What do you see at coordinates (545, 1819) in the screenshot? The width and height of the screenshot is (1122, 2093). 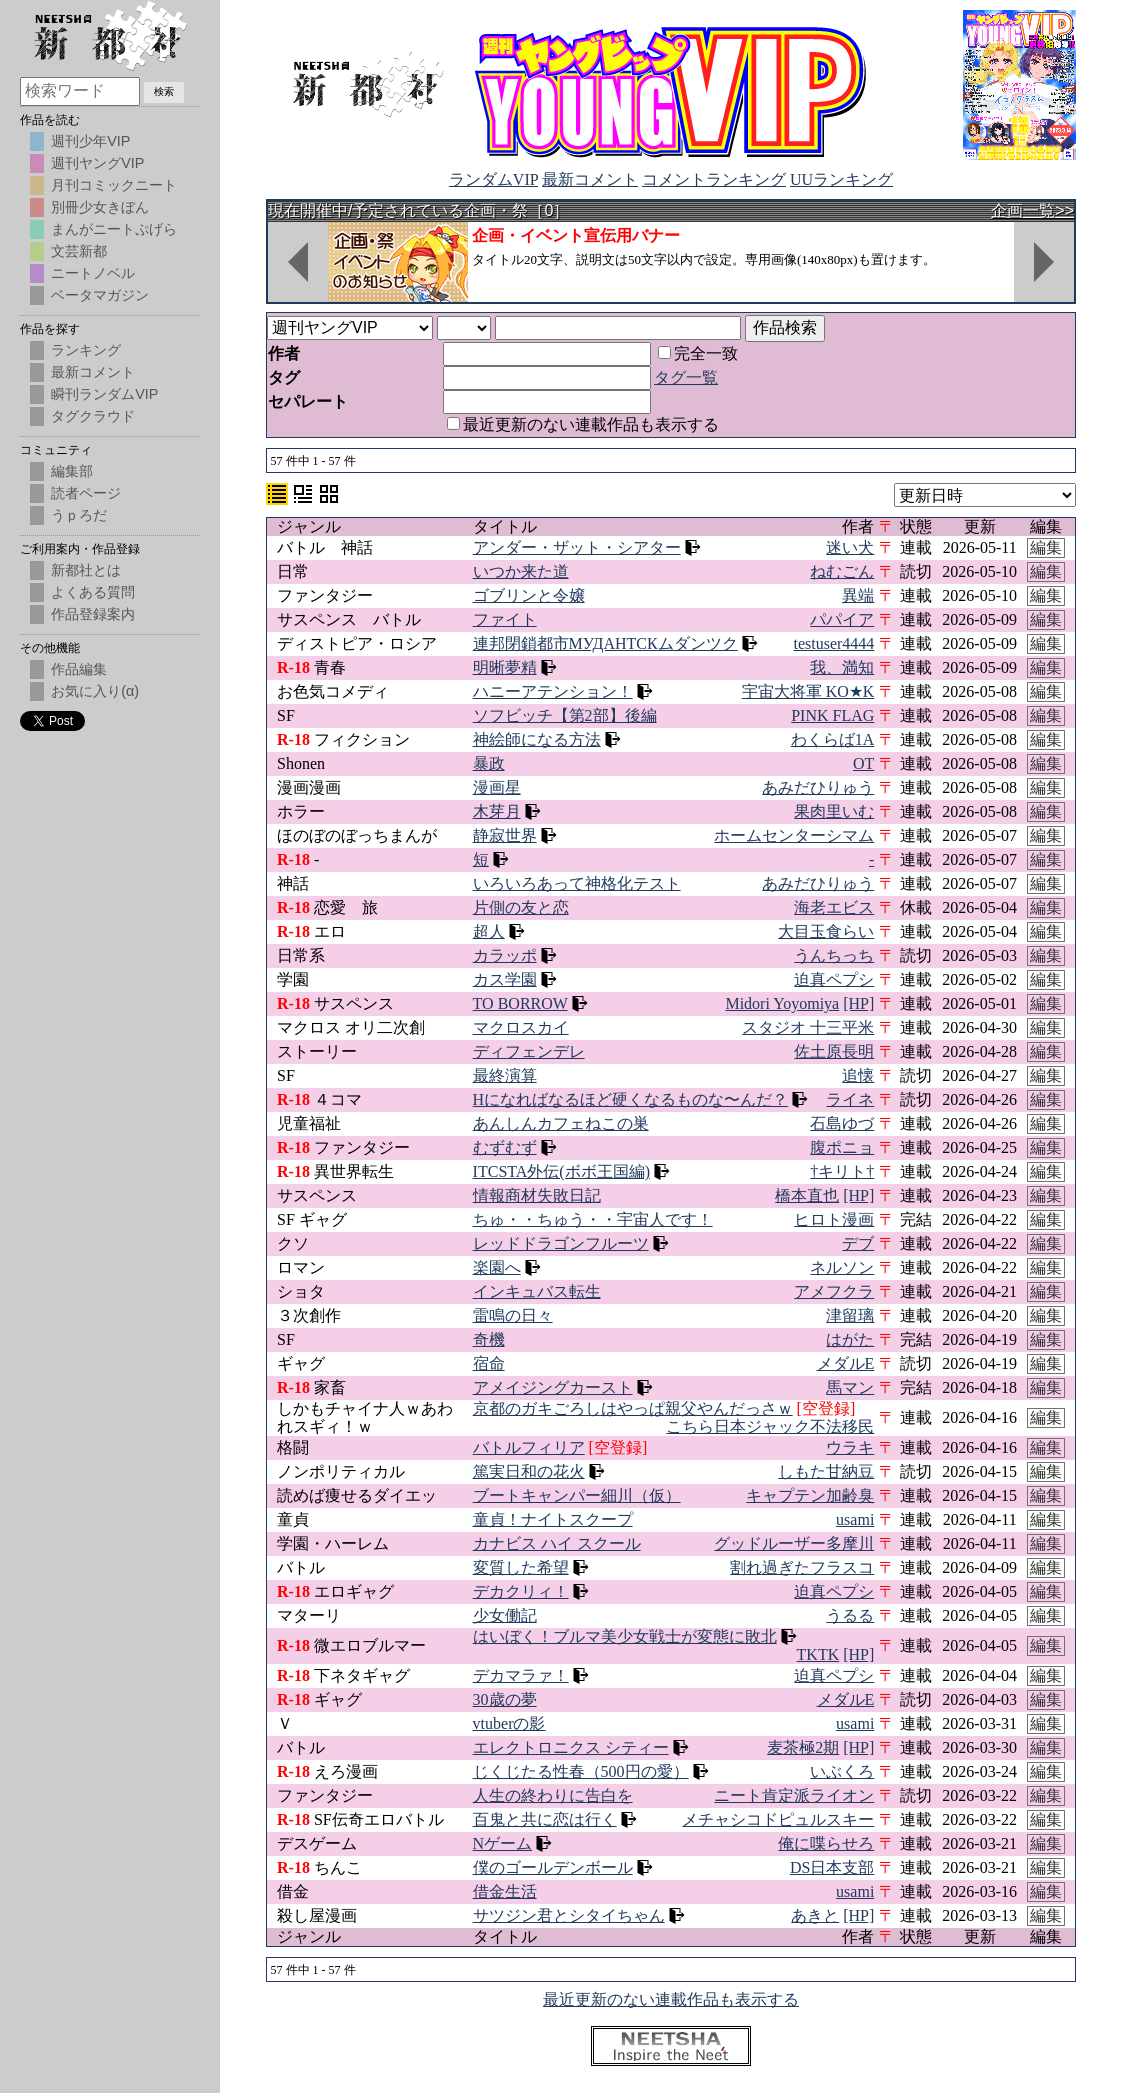 I see `百鬼と共に恋は行く` at bounding box center [545, 1819].